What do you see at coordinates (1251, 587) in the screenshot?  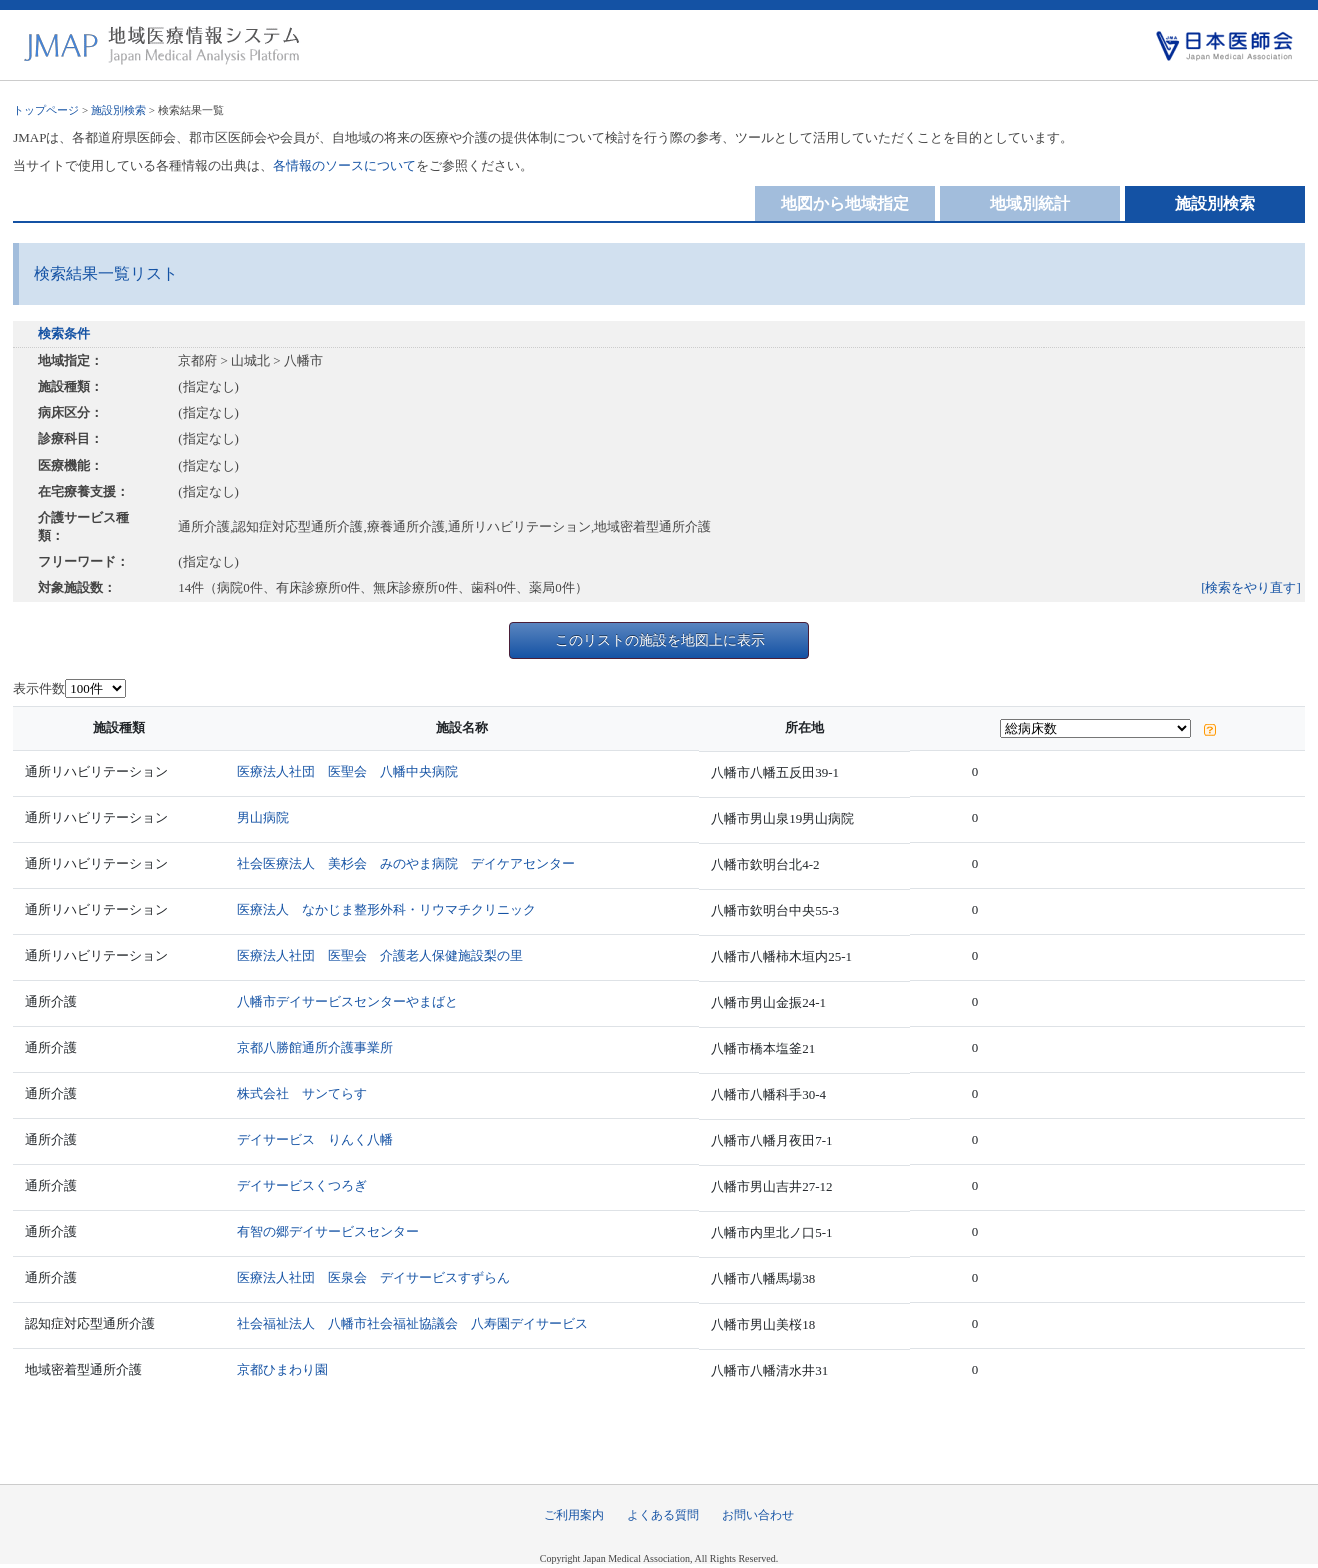 I see `[検索をやり直す]` at bounding box center [1251, 587].